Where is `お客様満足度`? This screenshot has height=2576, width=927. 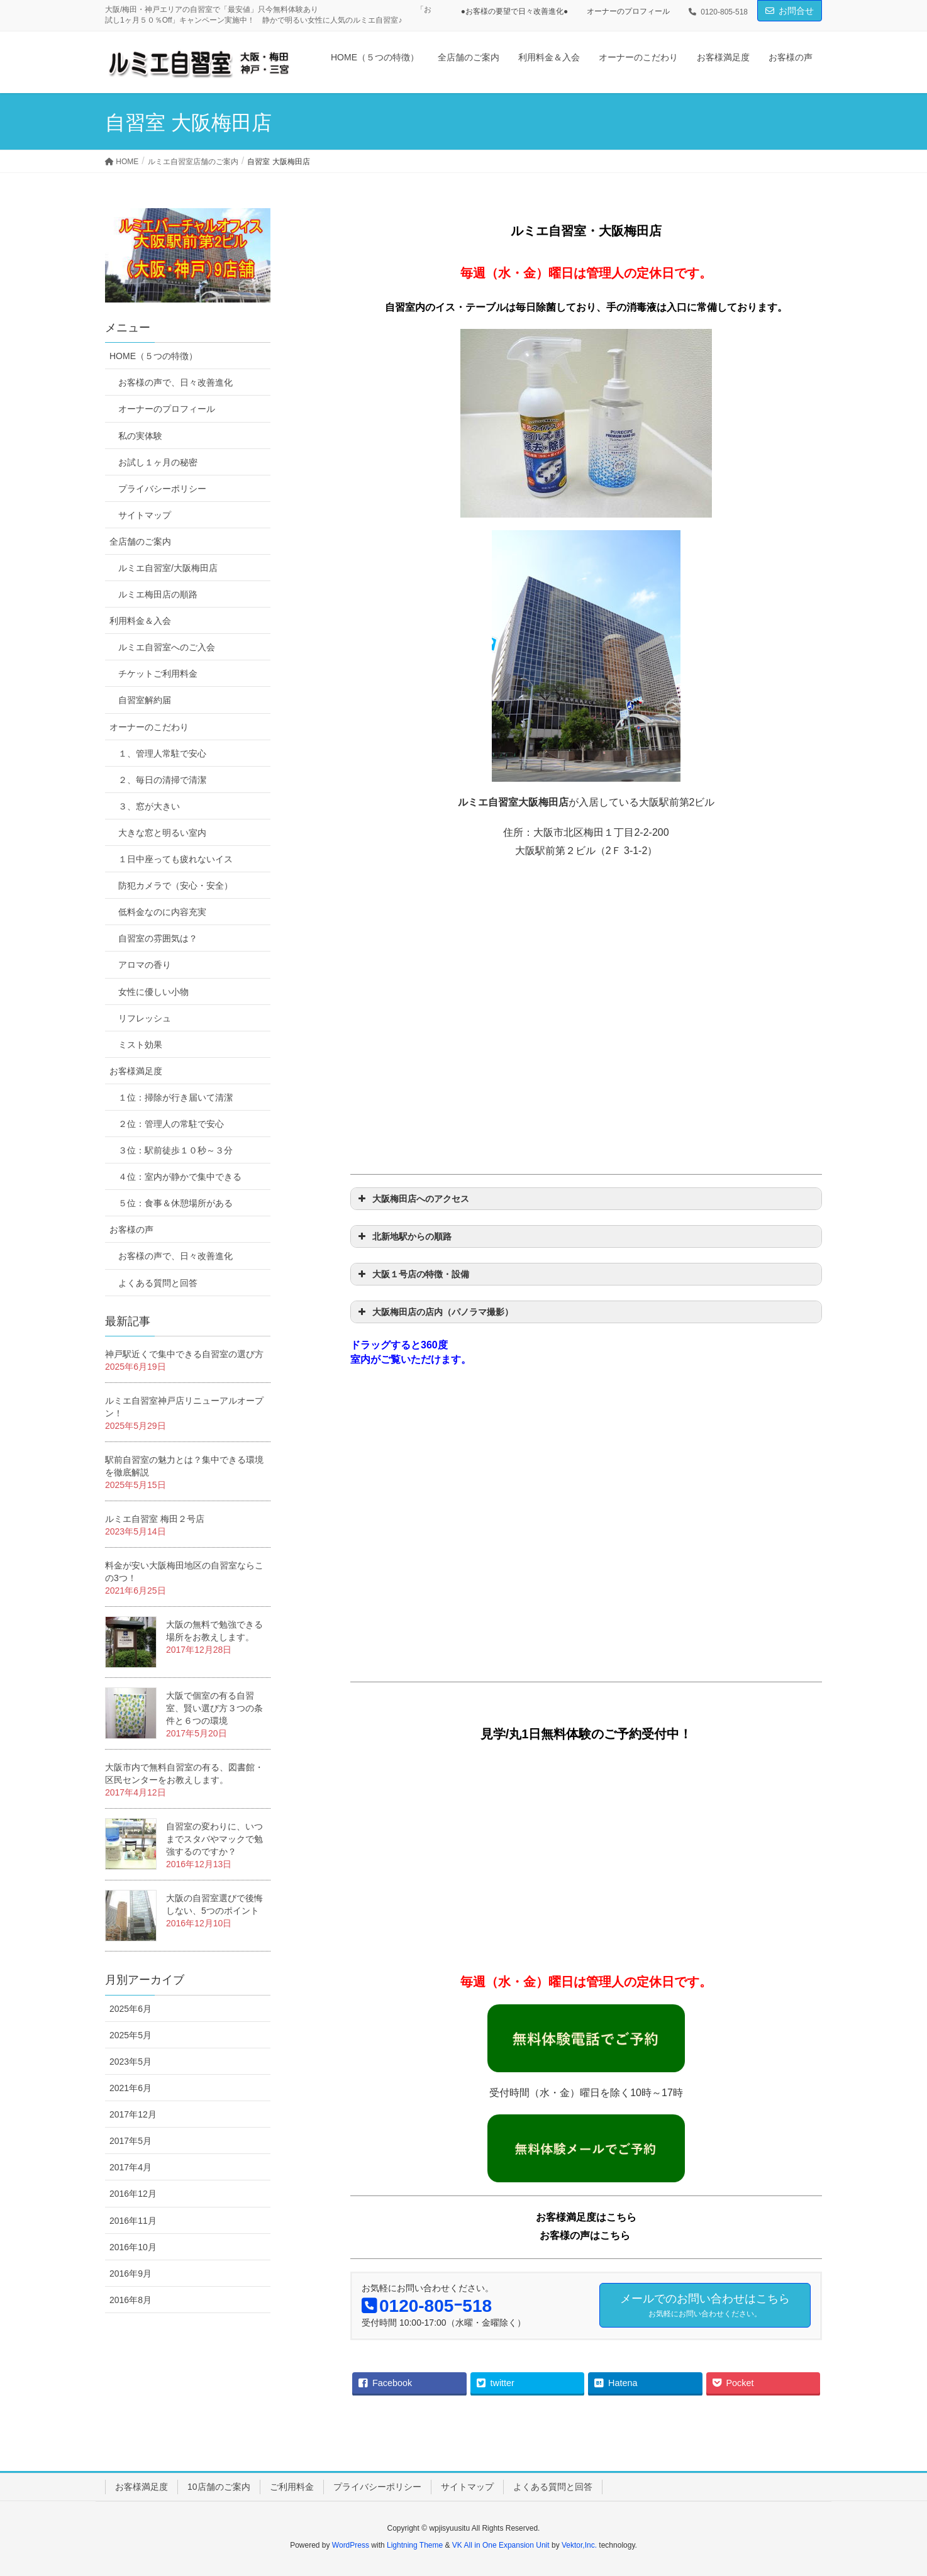
お客様満足度 is located at coordinates (135, 1071).